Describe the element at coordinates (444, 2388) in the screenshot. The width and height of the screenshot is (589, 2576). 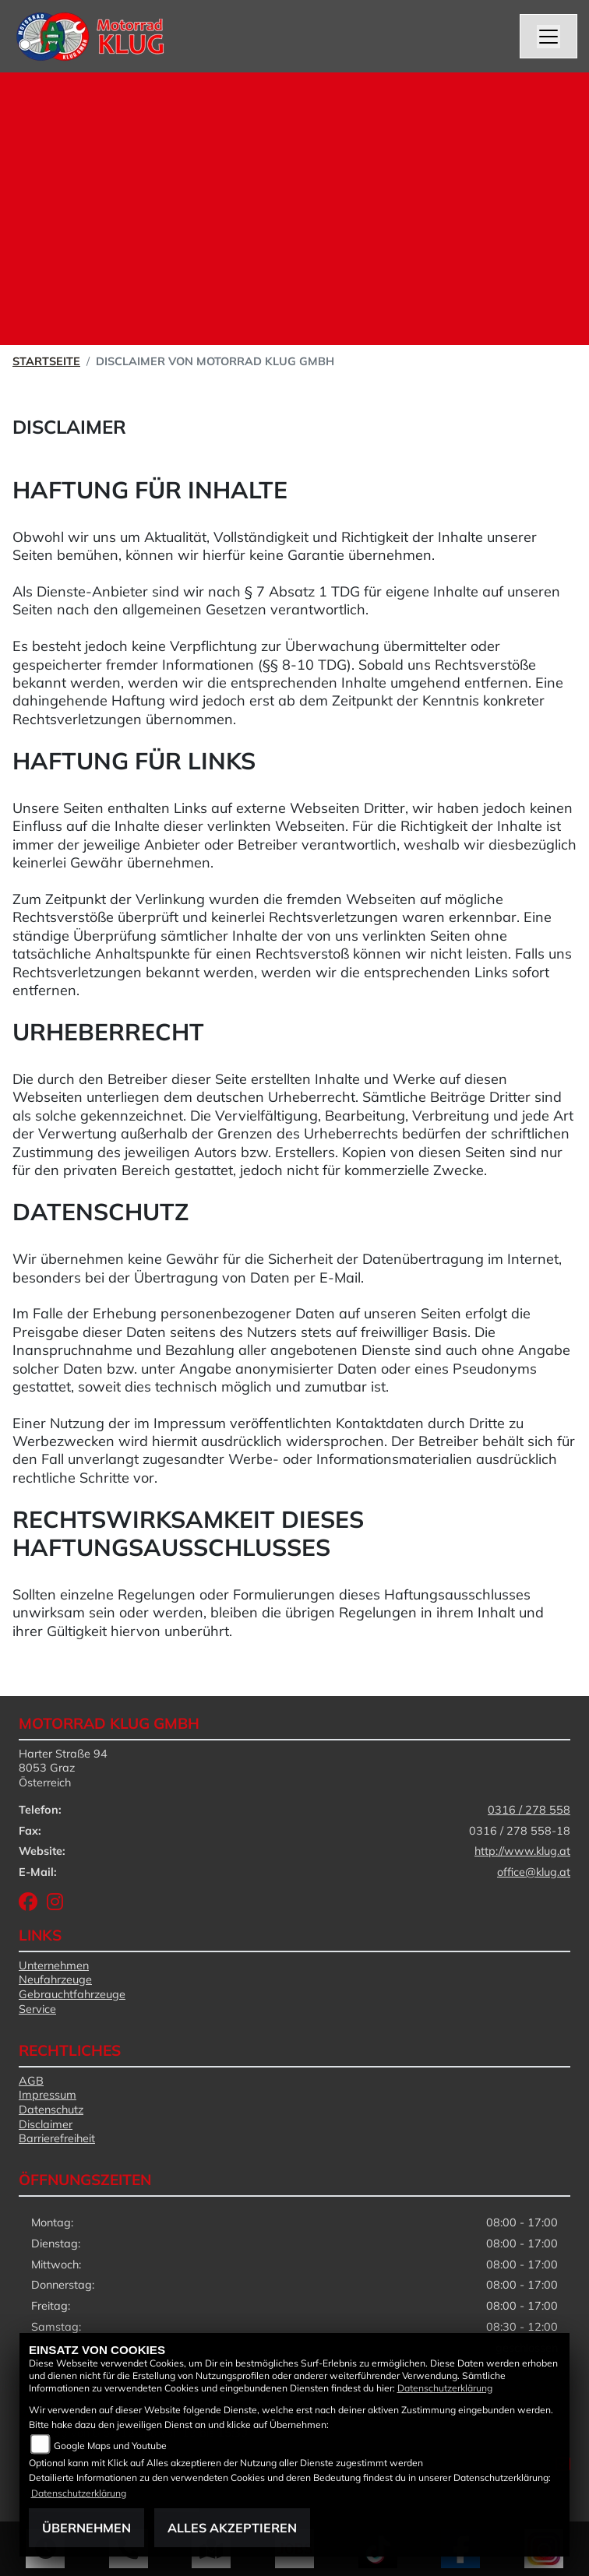
I see `Datenschutzerklärung` at that location.